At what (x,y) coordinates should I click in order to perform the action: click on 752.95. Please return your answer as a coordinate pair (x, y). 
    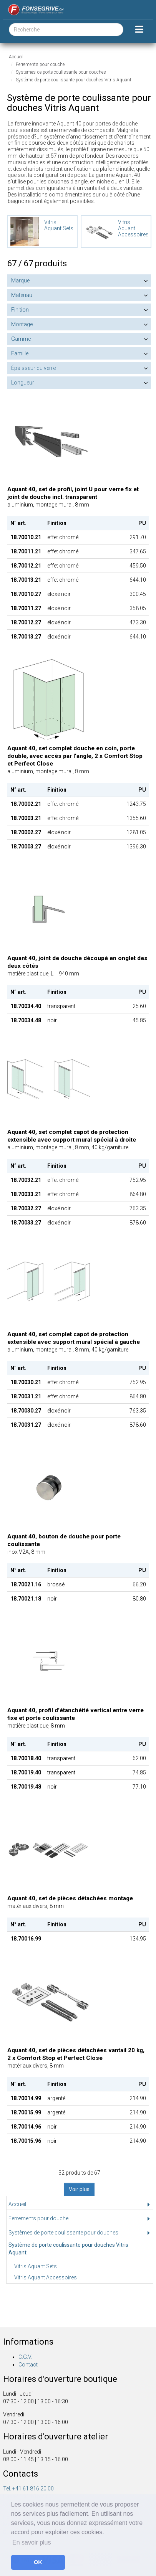
    Looking at the image, I should click on (137, 1180).